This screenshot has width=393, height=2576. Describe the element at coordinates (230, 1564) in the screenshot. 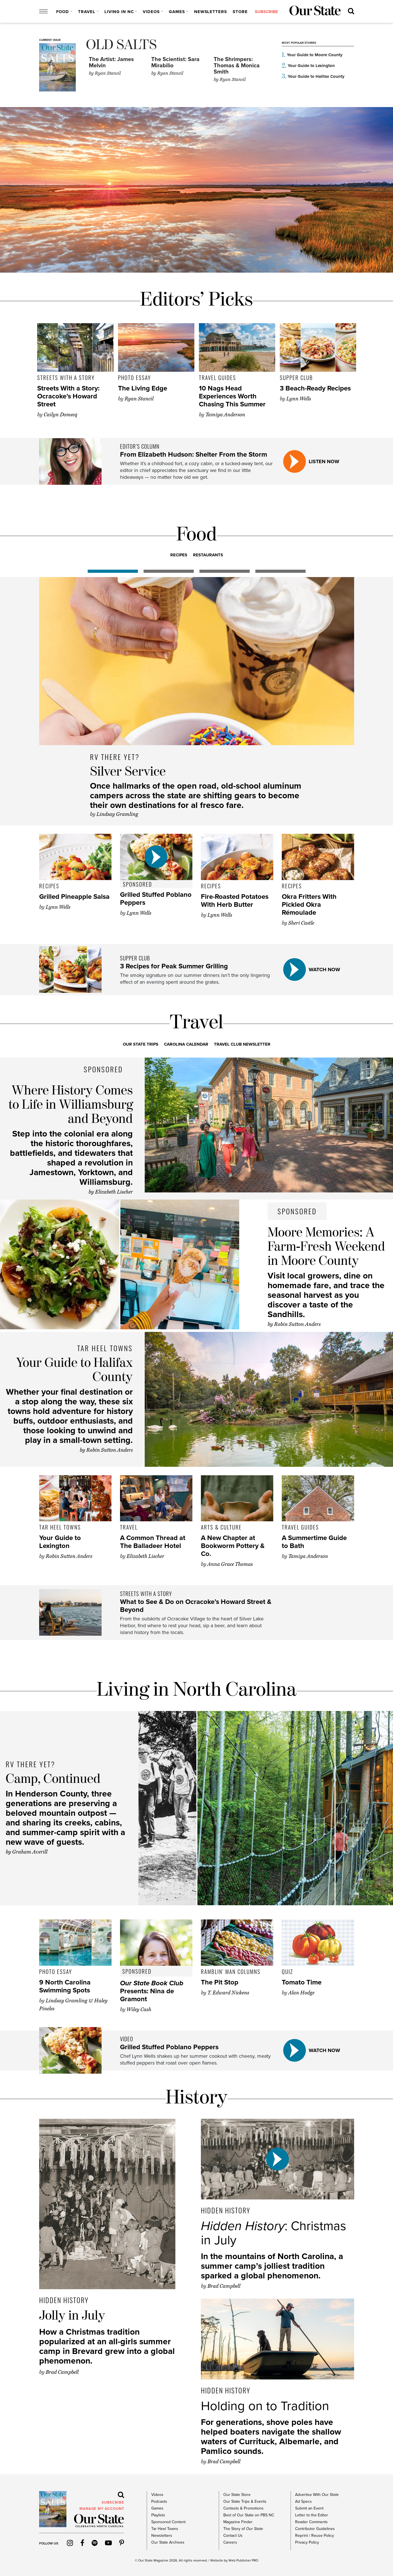

I see `Anna Grace Thomas` at that location.